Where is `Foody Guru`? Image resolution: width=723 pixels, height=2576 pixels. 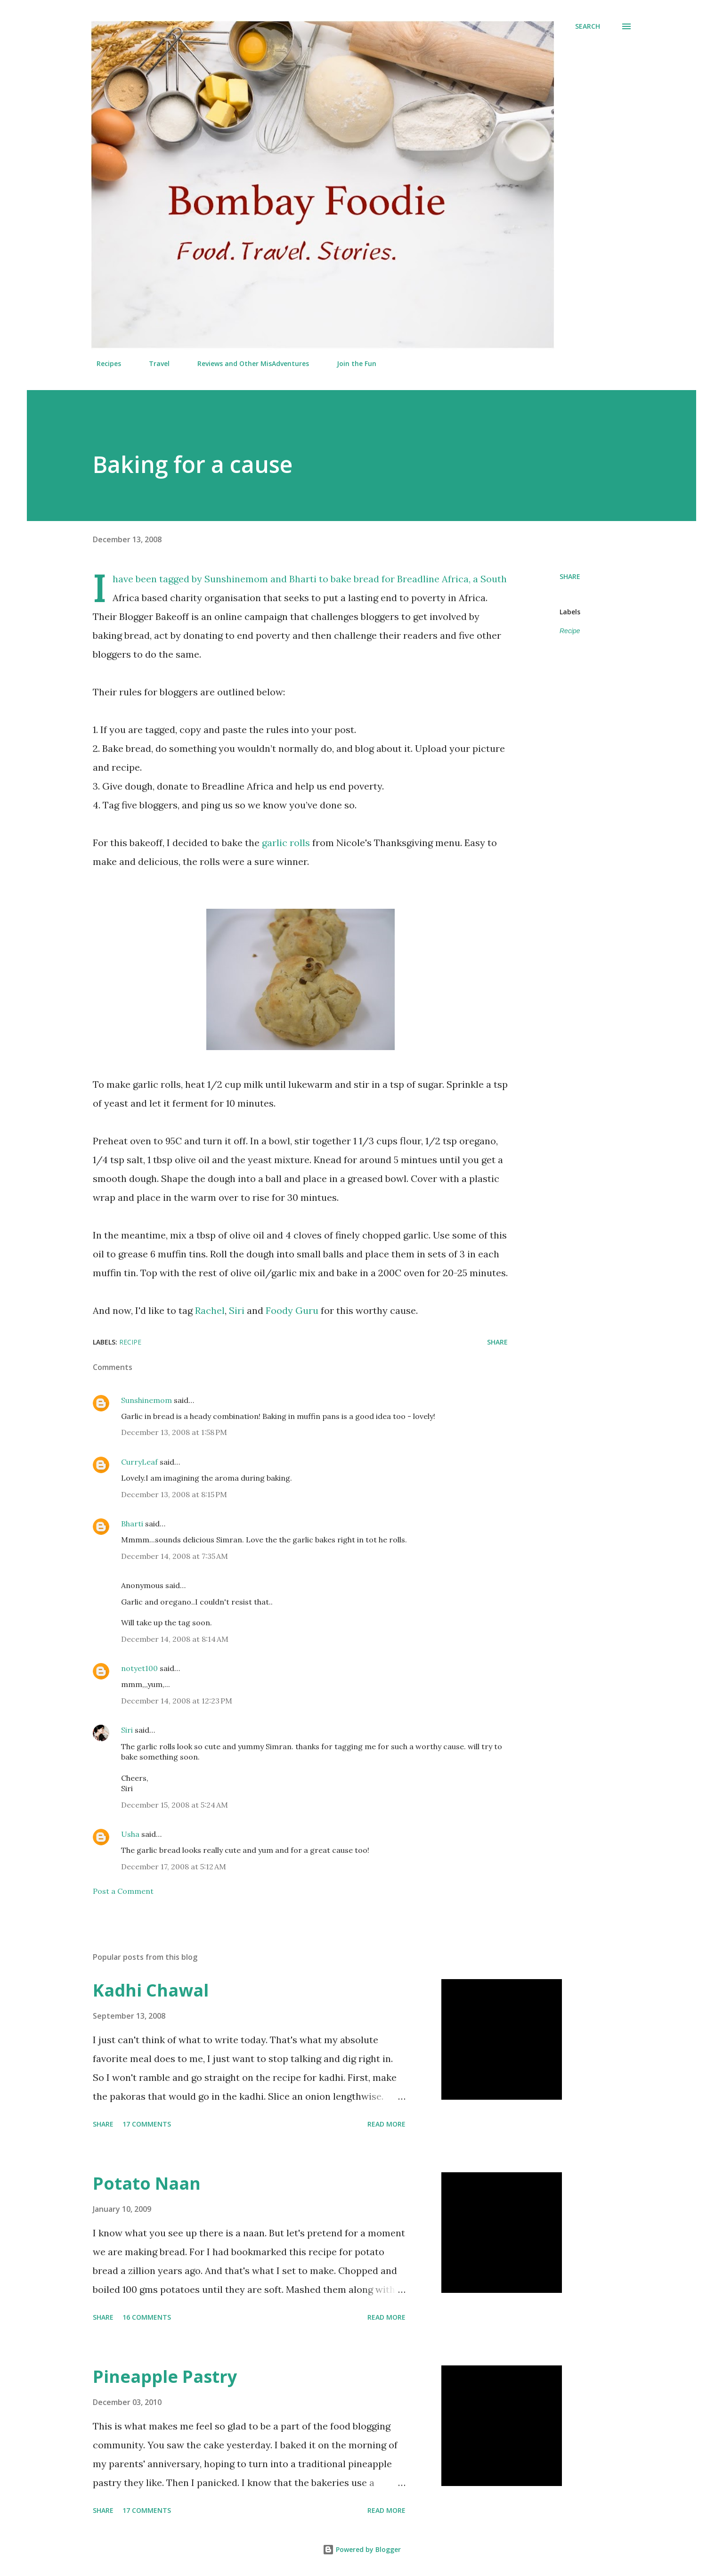 Foody Guru is located at coordinates (292, 1310).